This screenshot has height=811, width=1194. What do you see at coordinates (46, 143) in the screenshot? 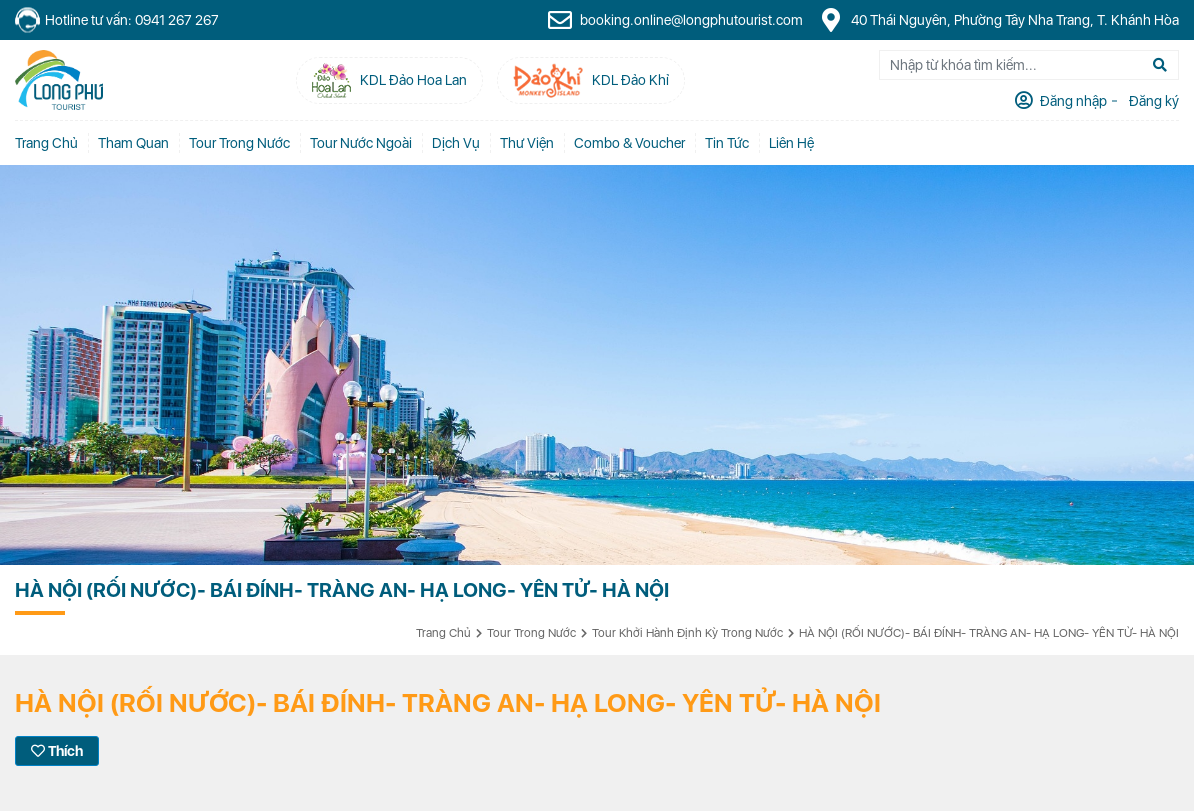
I see `Trang chủ` at bounding box center [46, 143].